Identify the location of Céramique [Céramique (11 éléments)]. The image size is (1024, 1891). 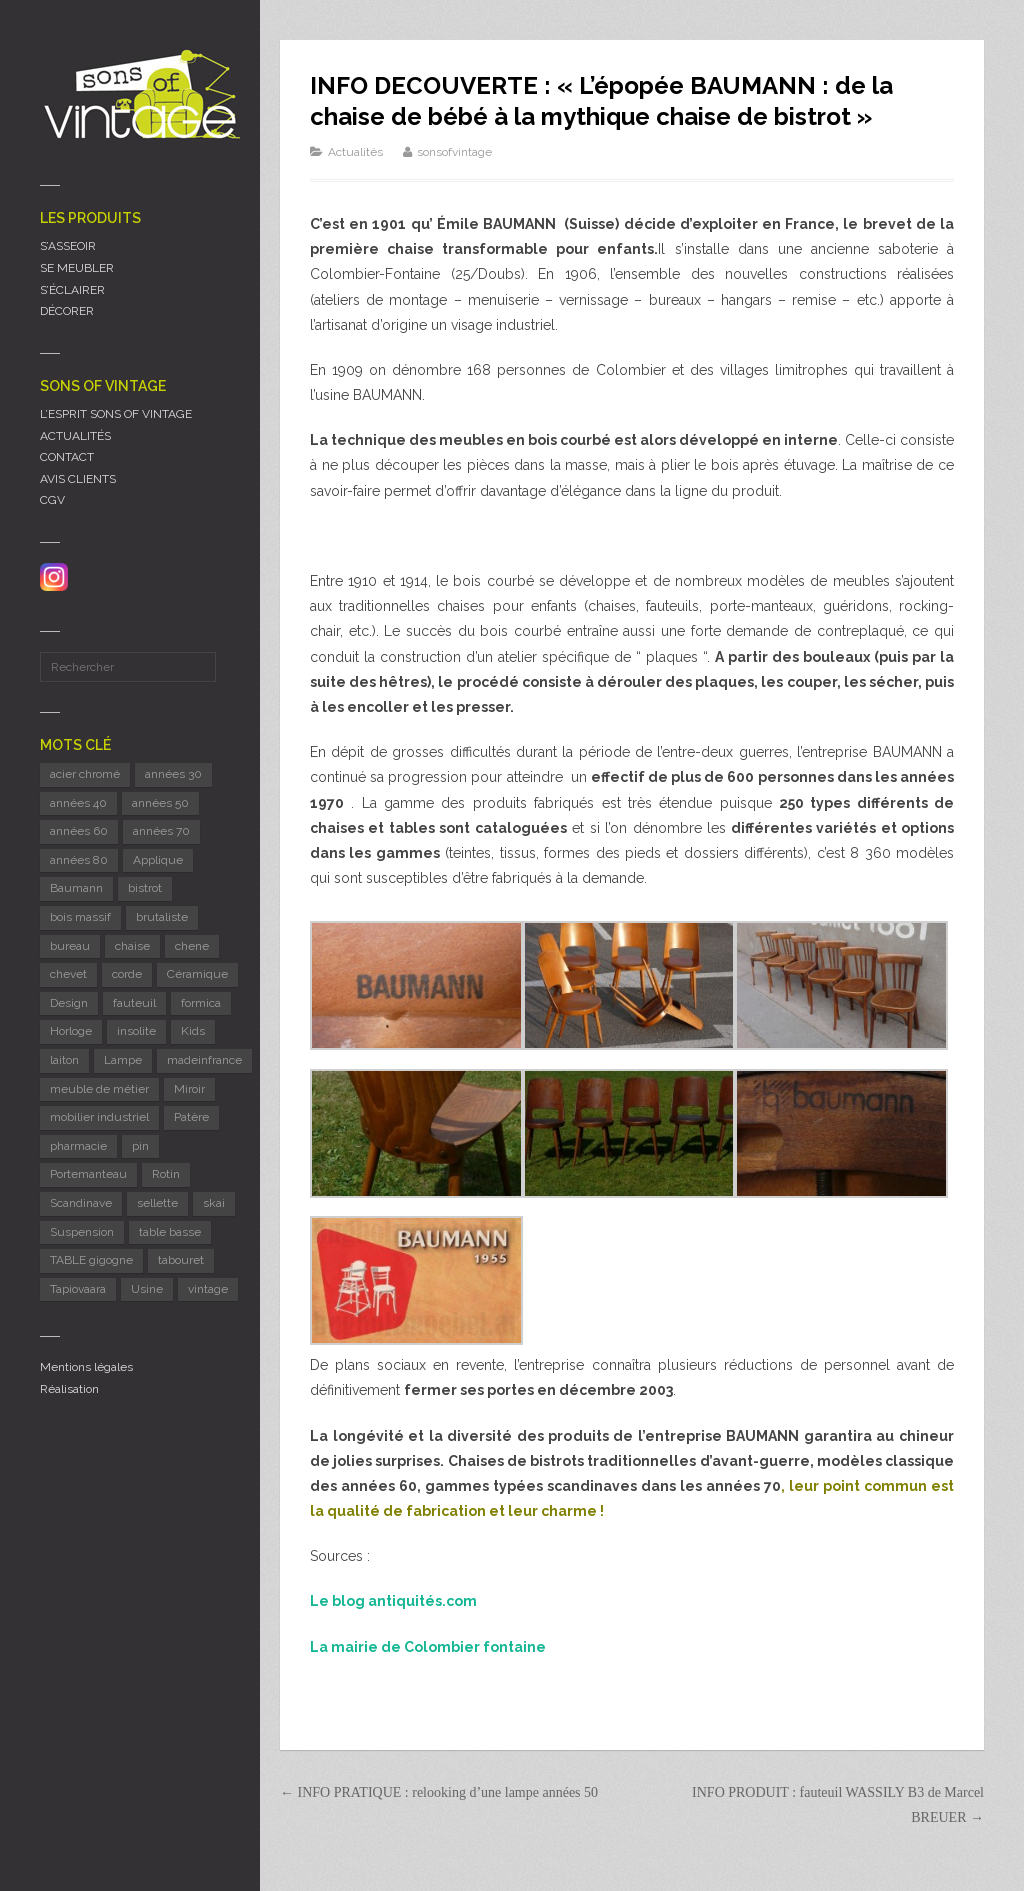
(197, 974).